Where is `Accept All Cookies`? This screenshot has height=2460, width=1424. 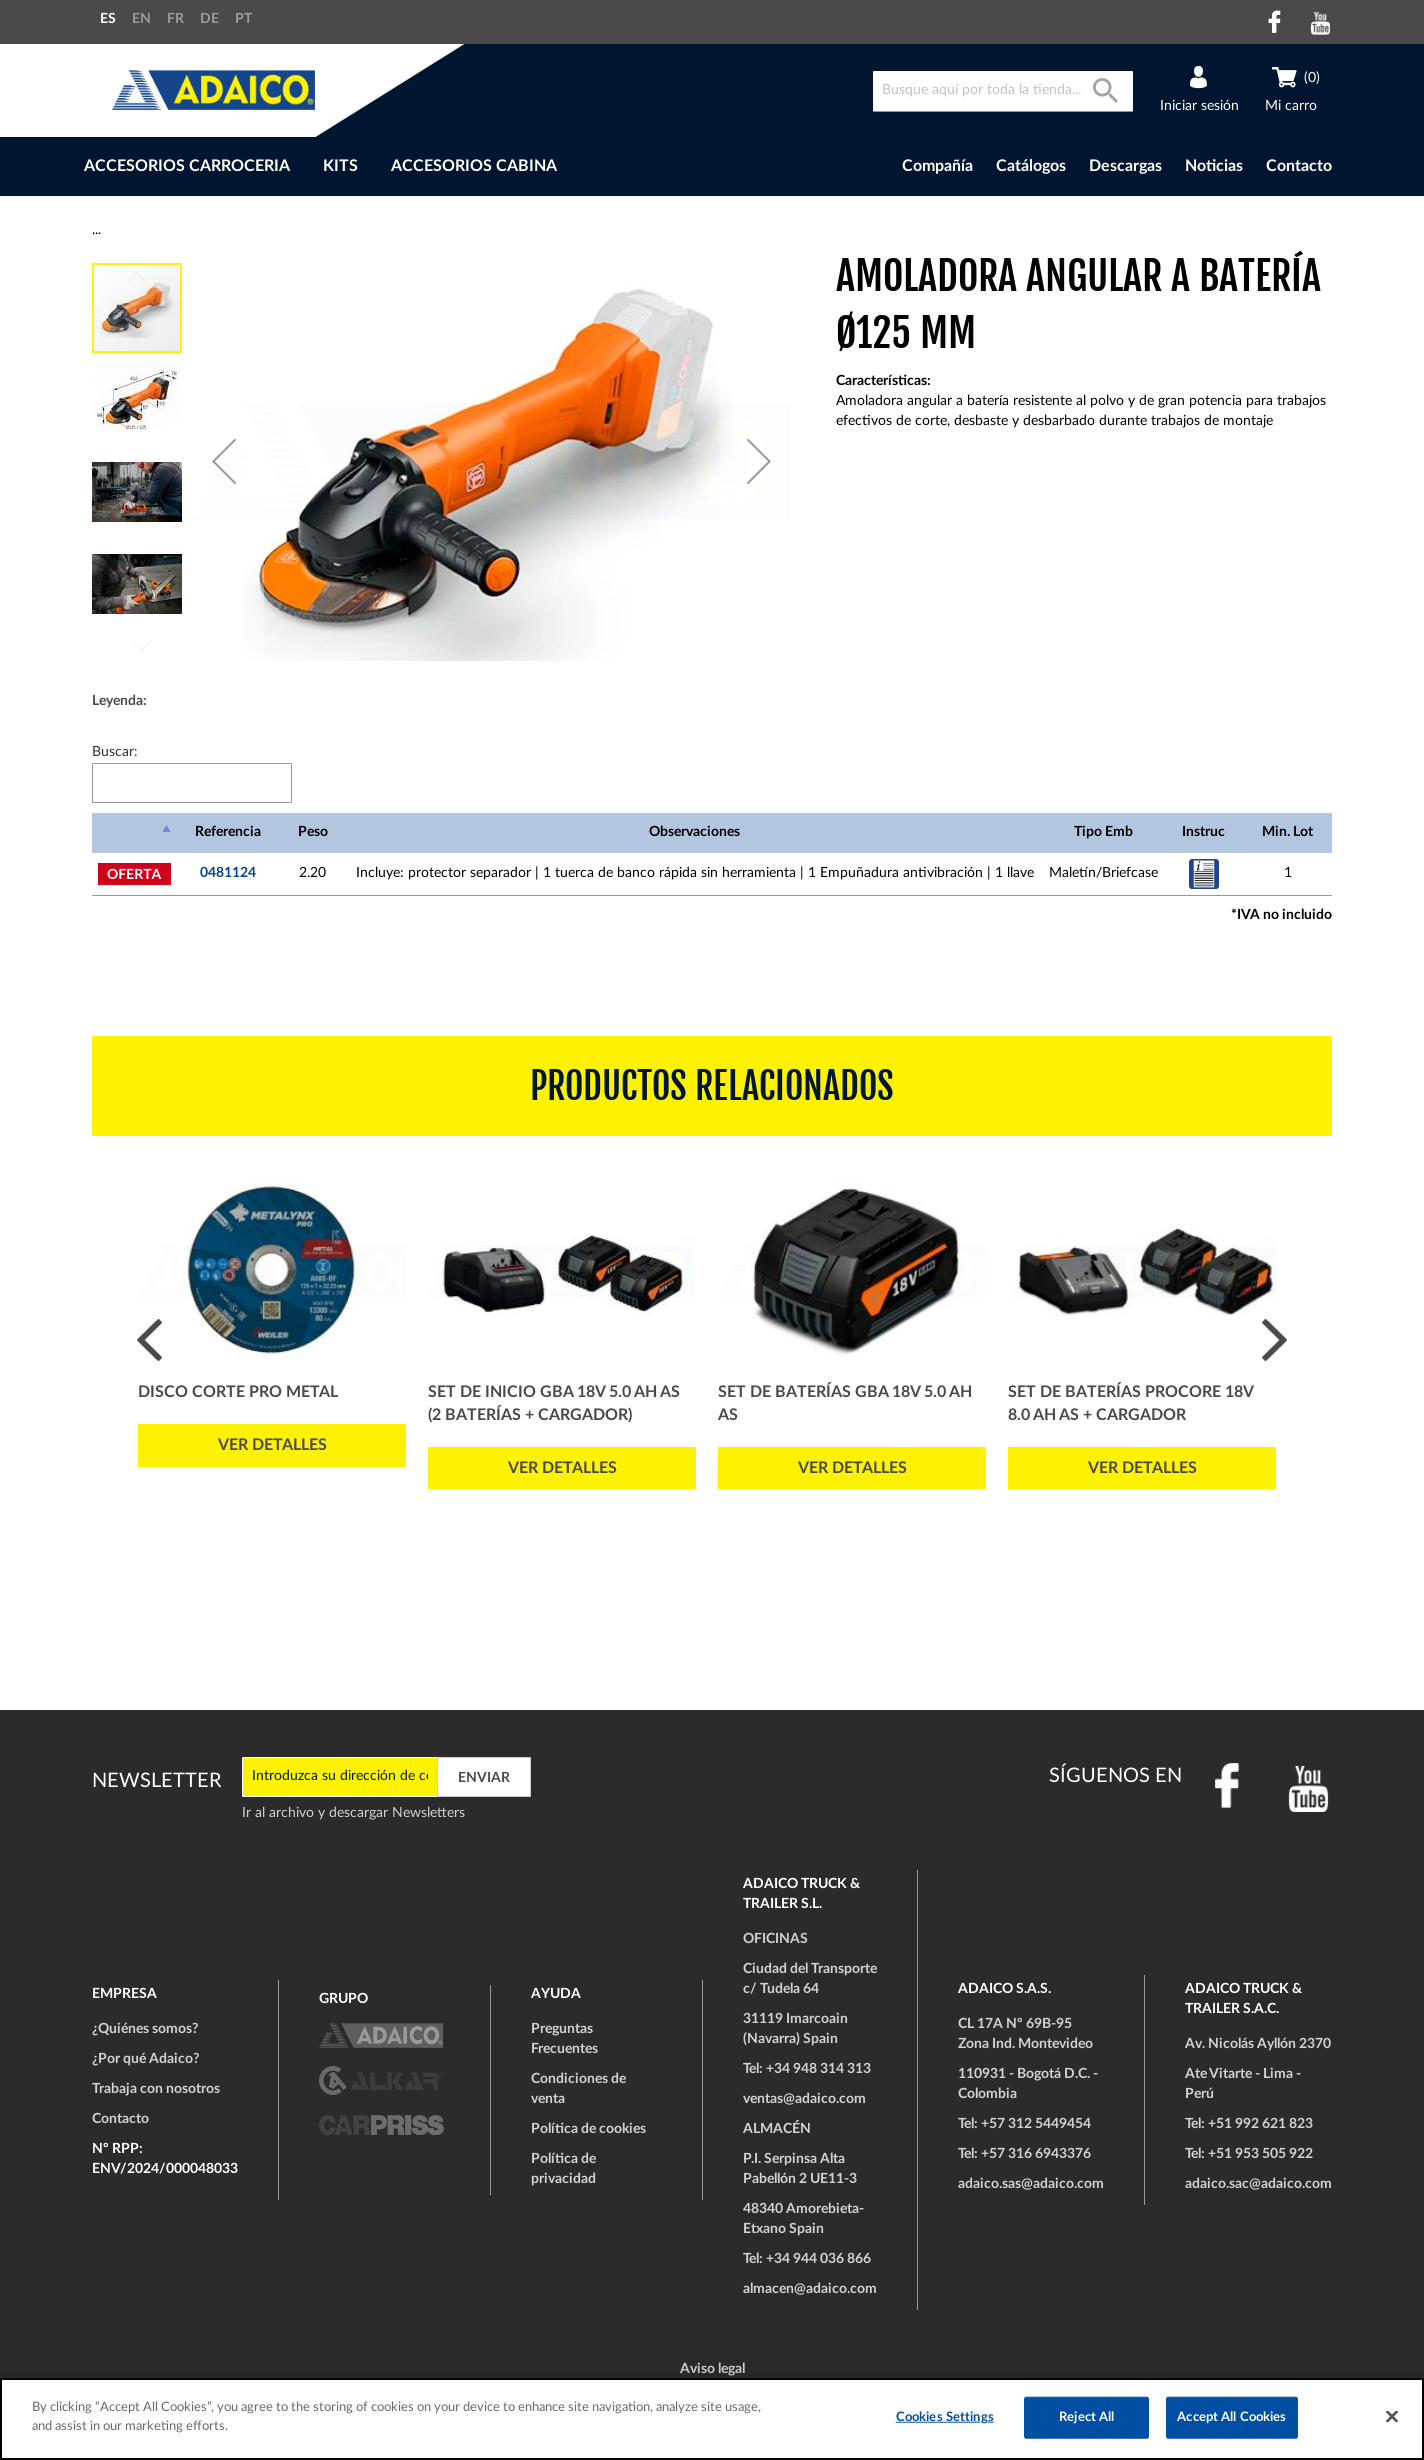
Accept All Cookies is located at coordinates (1231, 2417).